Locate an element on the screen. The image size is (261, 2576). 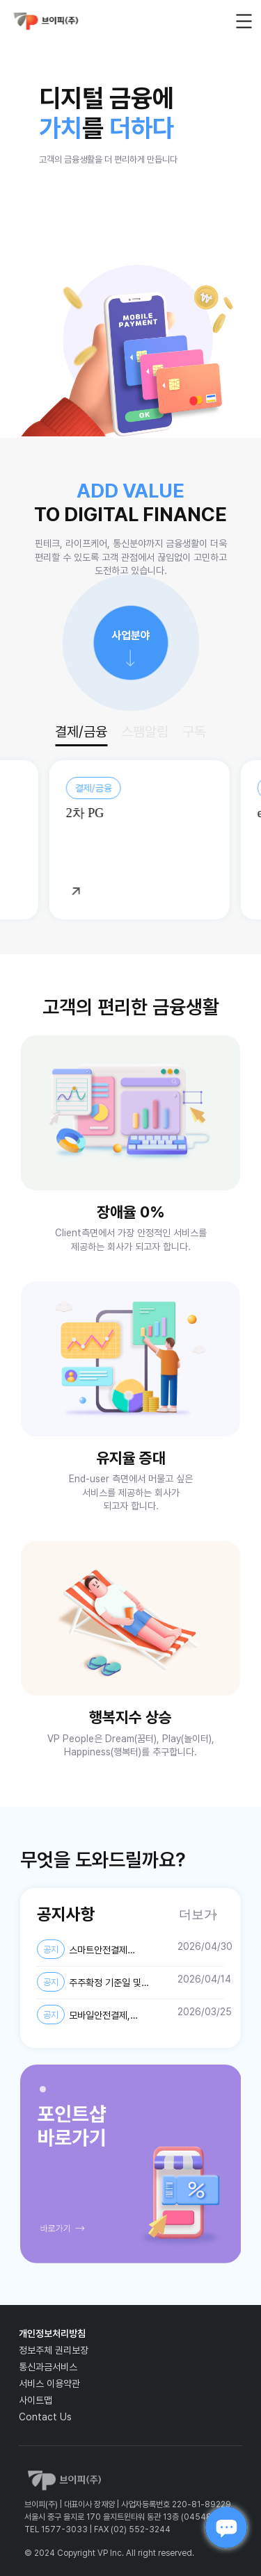
스마트안전결제 개인정보처리방침 변경 안내 is located at coordinates (90, 1949).